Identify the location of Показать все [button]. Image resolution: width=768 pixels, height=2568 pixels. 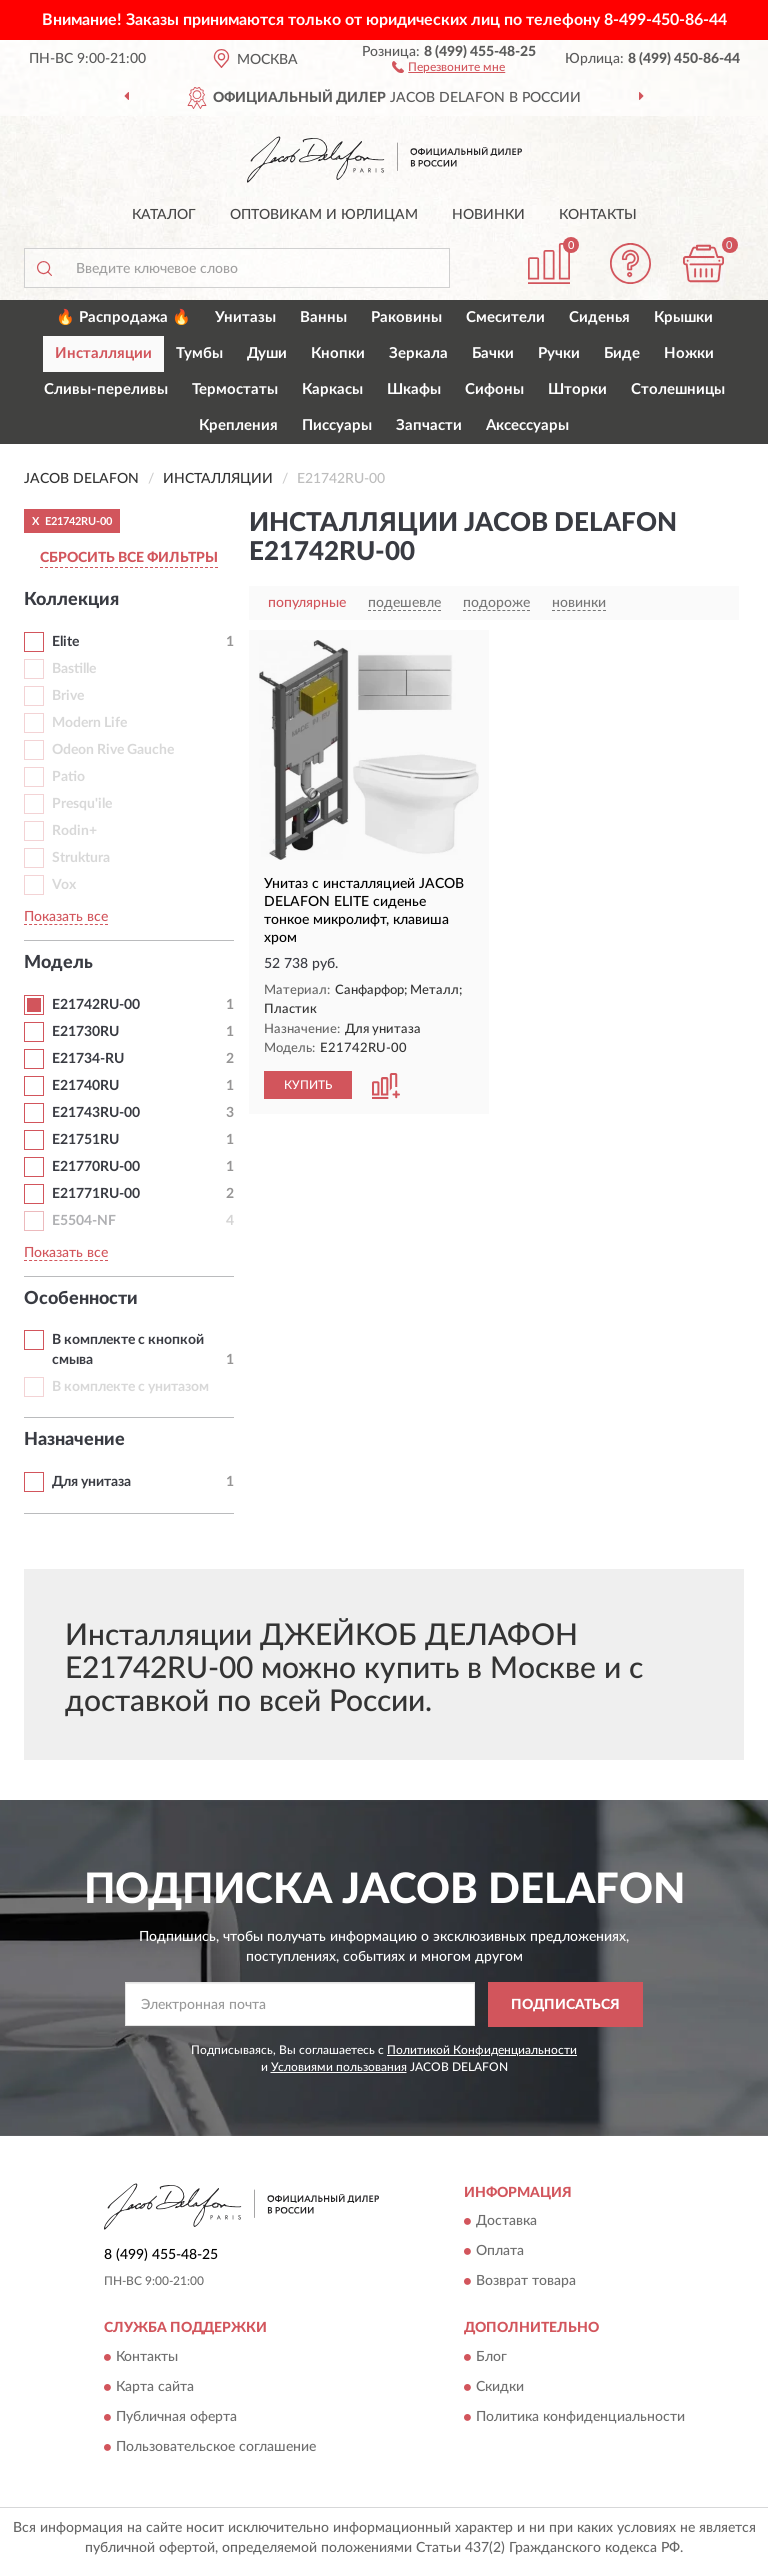
(66, 917).